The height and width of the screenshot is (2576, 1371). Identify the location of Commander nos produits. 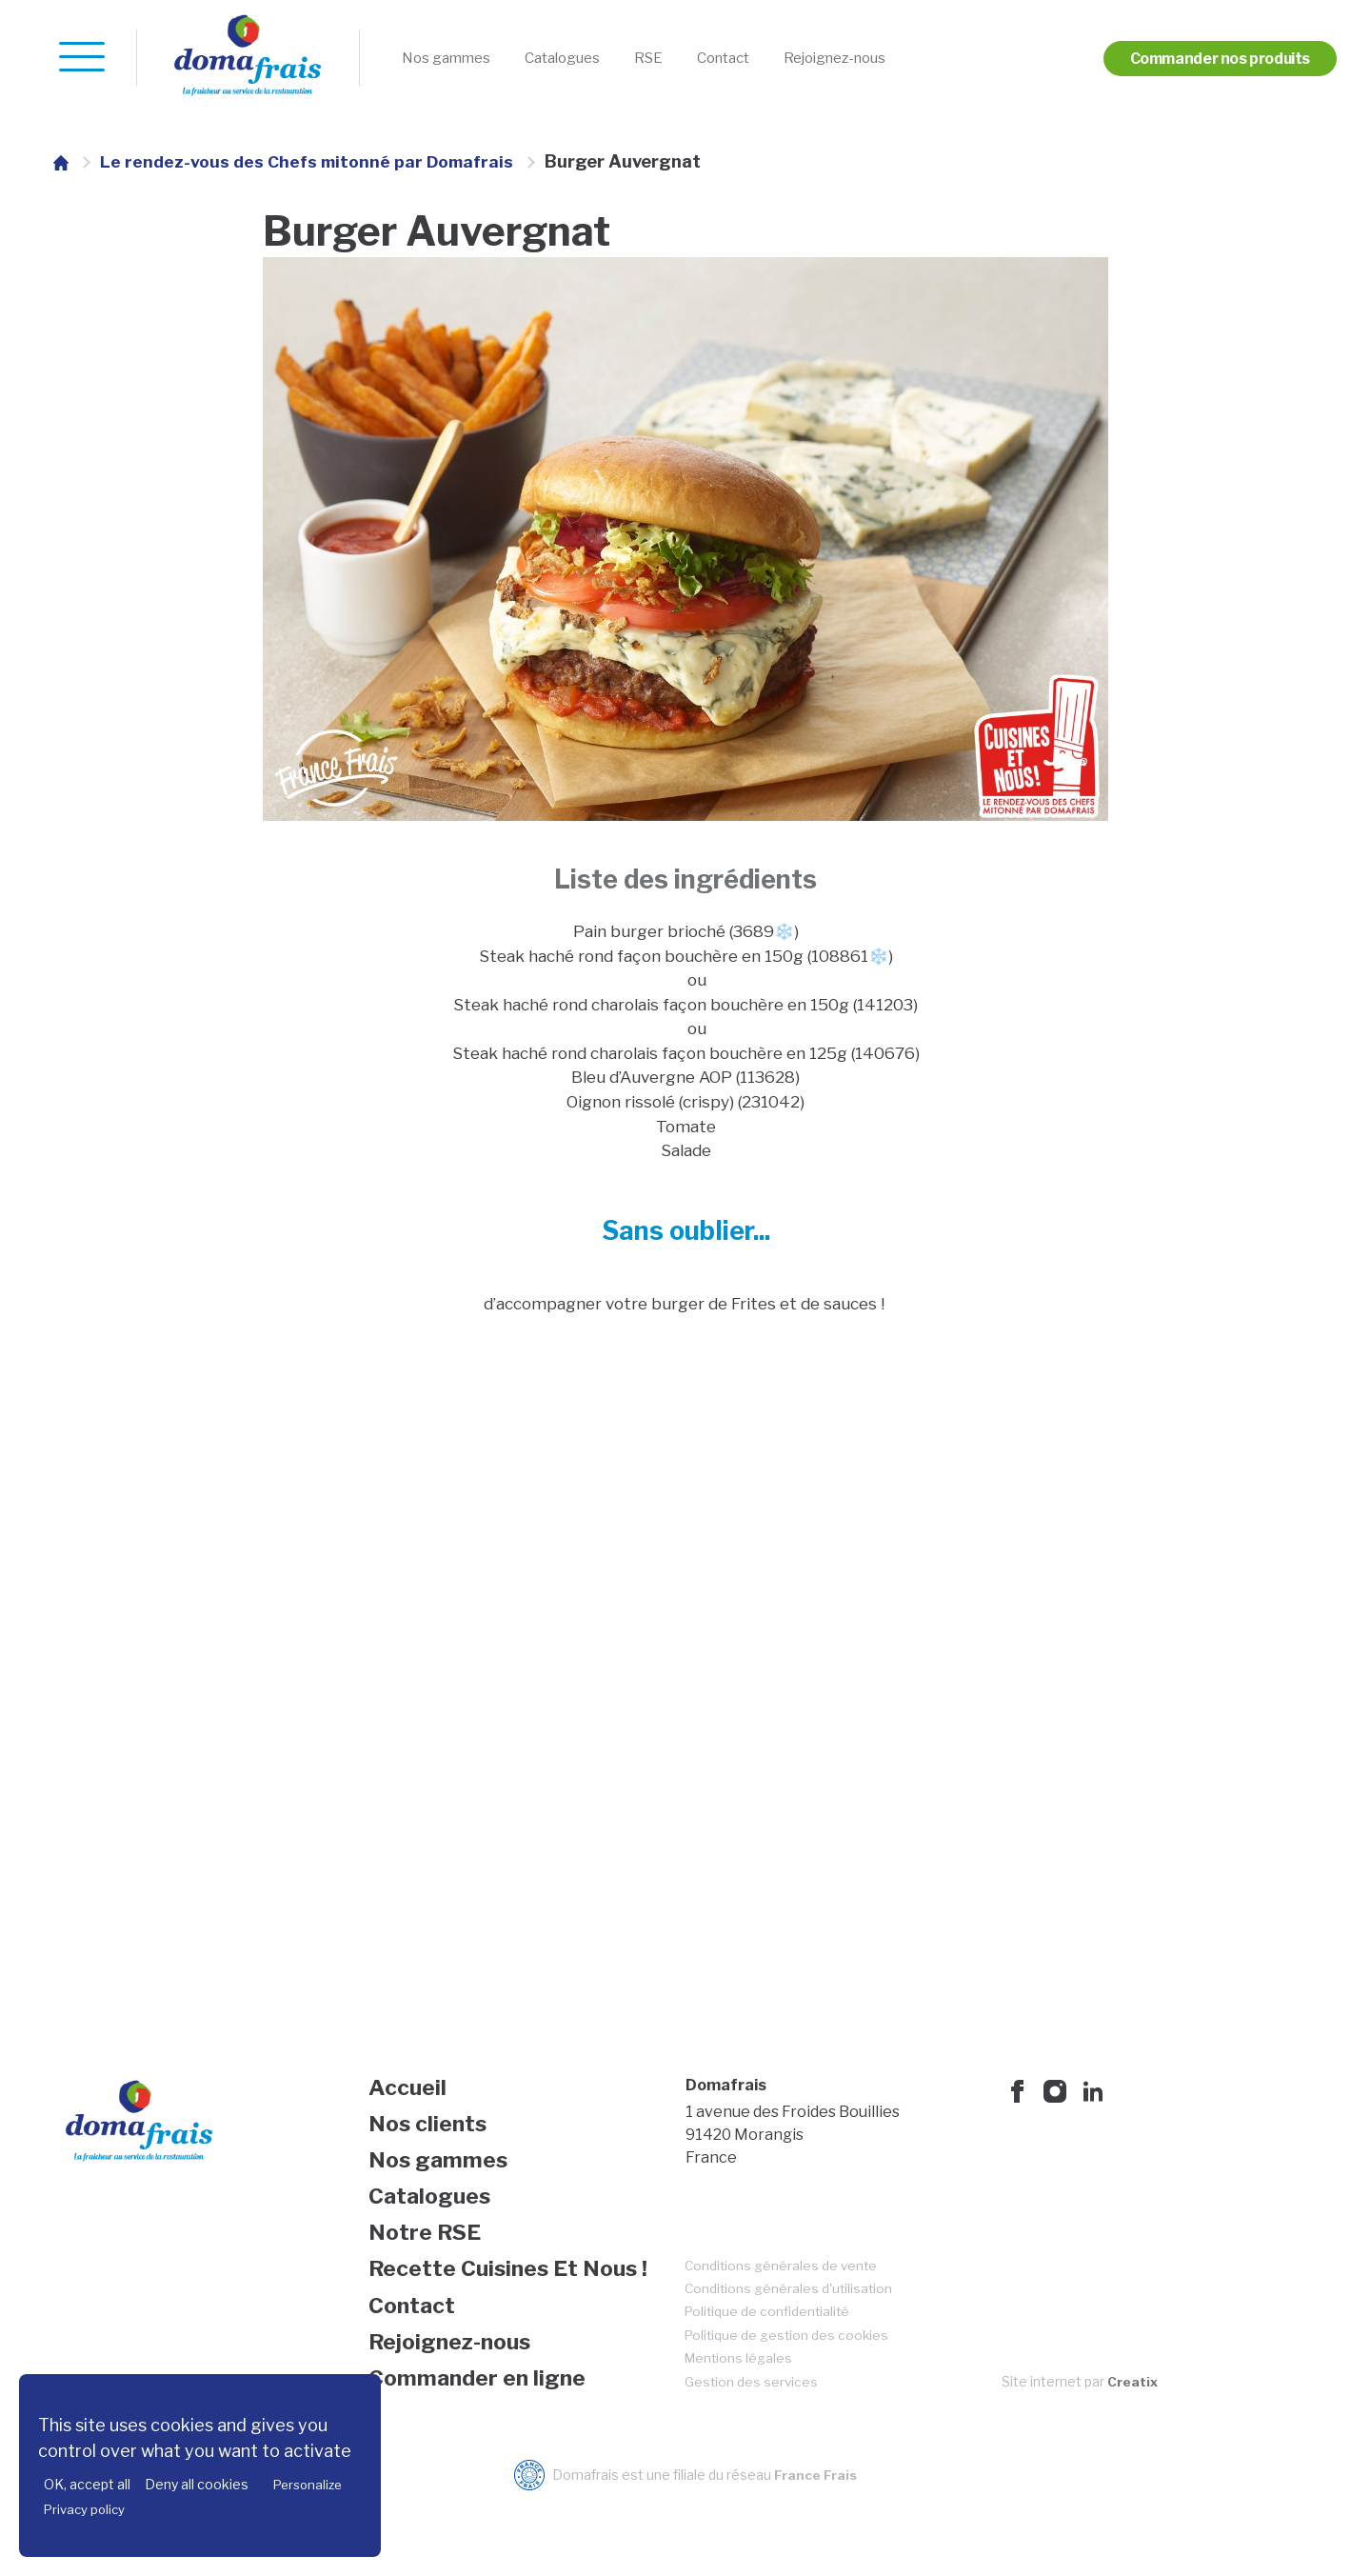
(1207, 59).